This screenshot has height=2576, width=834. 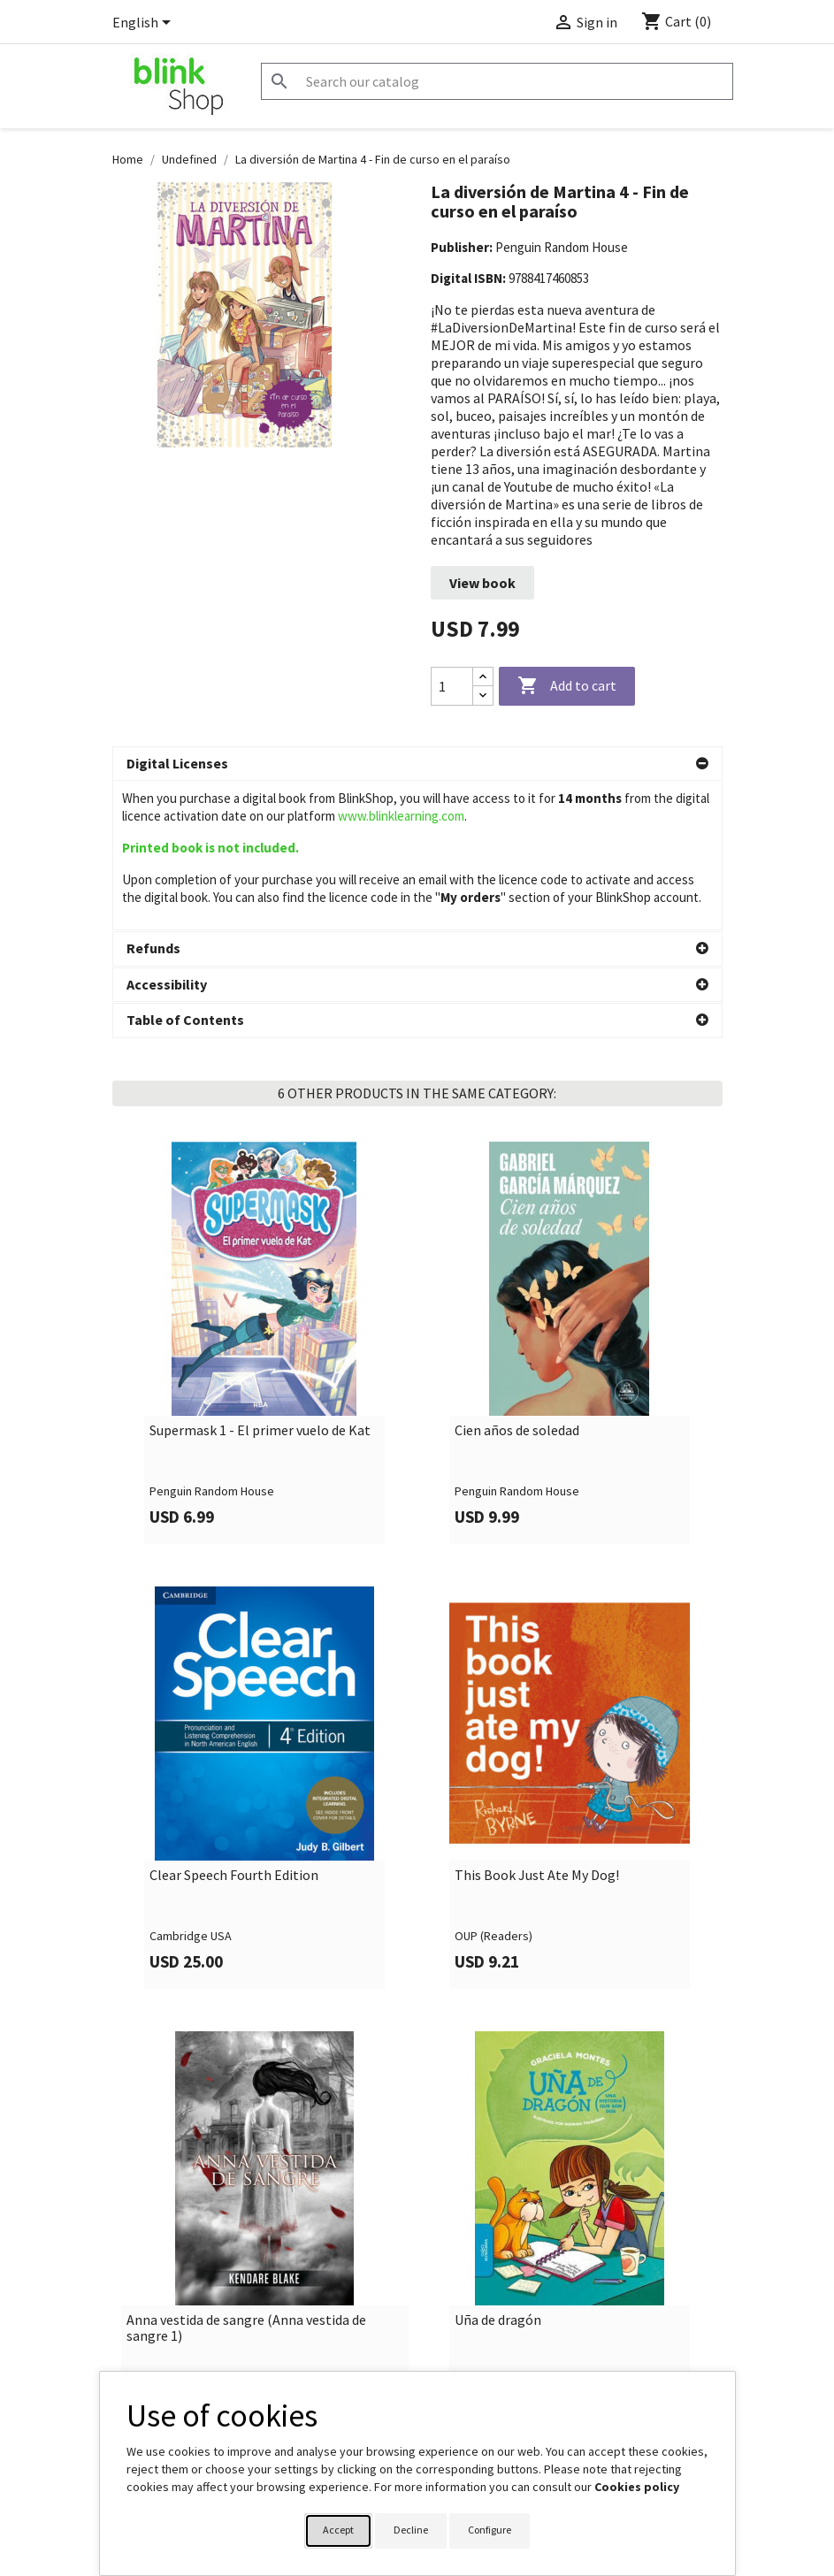 I want to click on [button], so click(x=417, y=764).